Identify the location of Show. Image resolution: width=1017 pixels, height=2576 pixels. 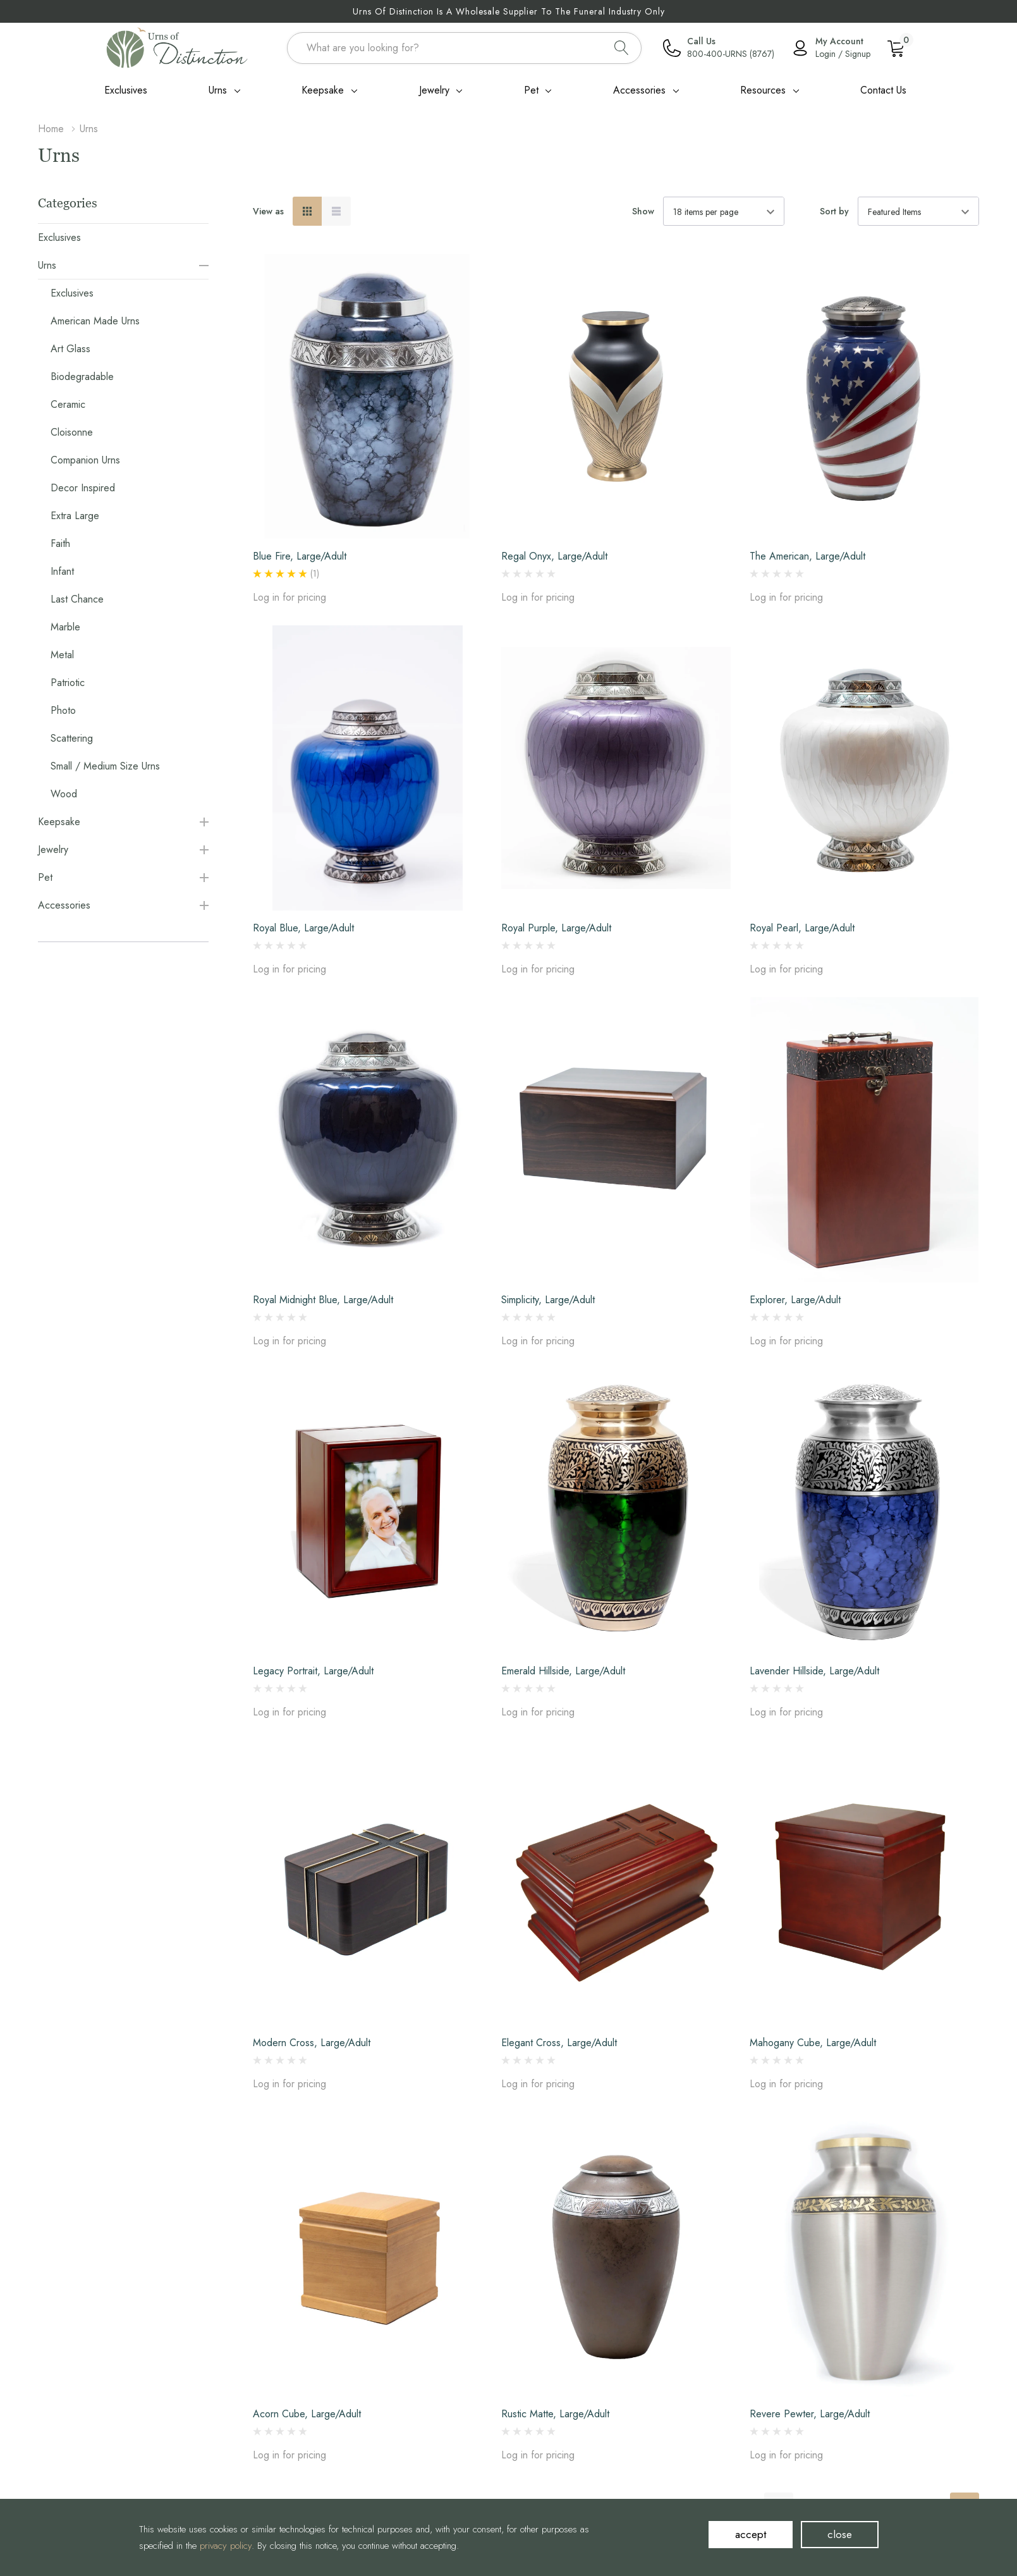
(643, 211).